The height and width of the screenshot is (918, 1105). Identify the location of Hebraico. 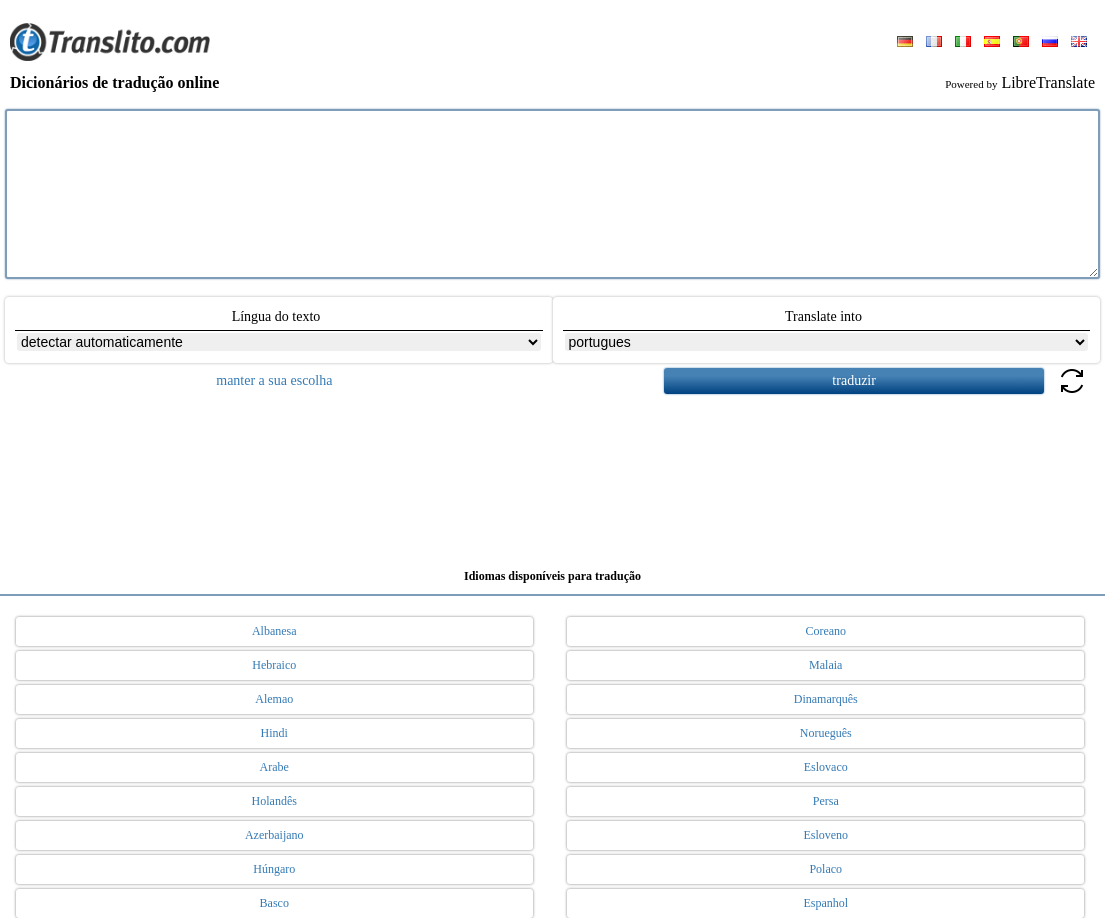
(274, 665).